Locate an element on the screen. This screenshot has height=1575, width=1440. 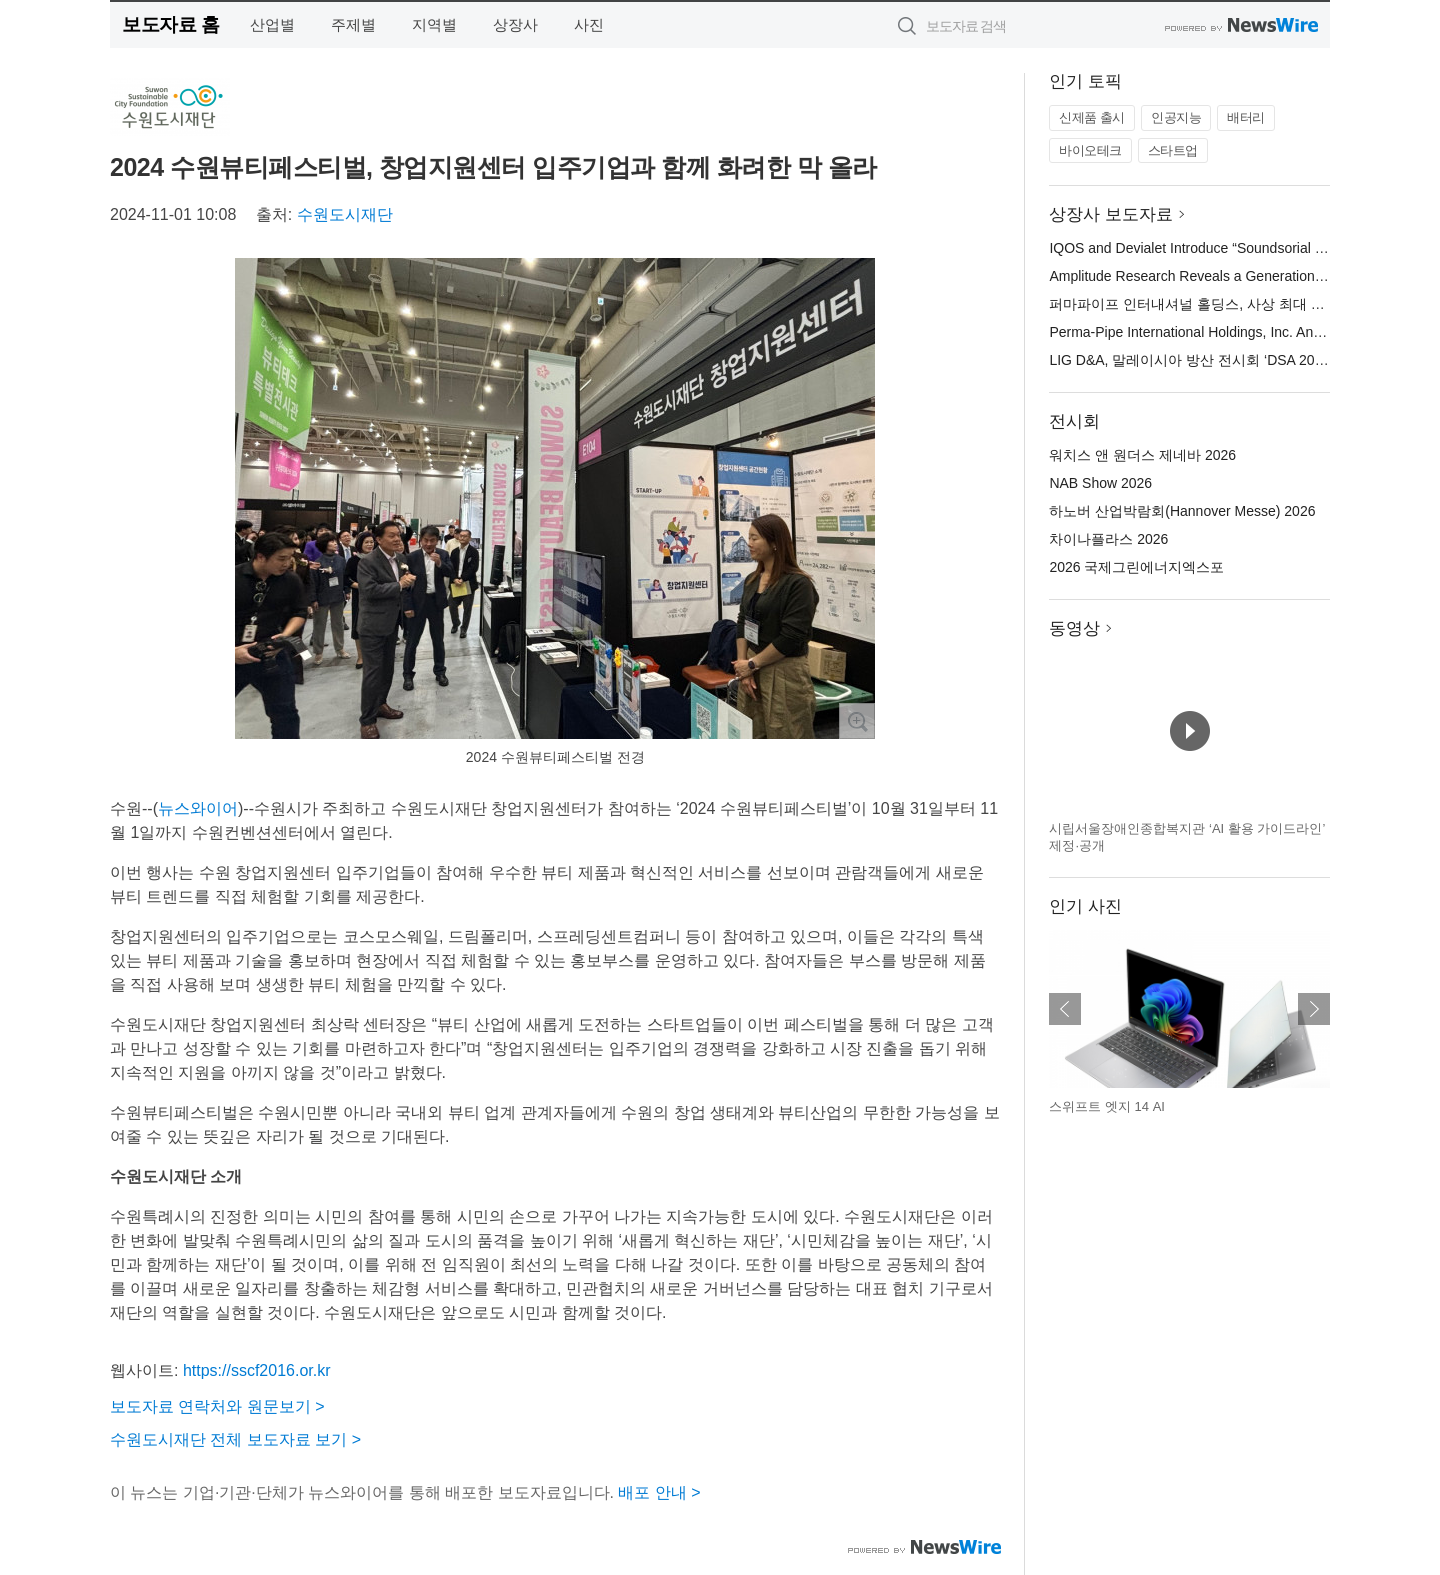
스위프트 엣지 14 AI is located at coordinates (1107, 1106).